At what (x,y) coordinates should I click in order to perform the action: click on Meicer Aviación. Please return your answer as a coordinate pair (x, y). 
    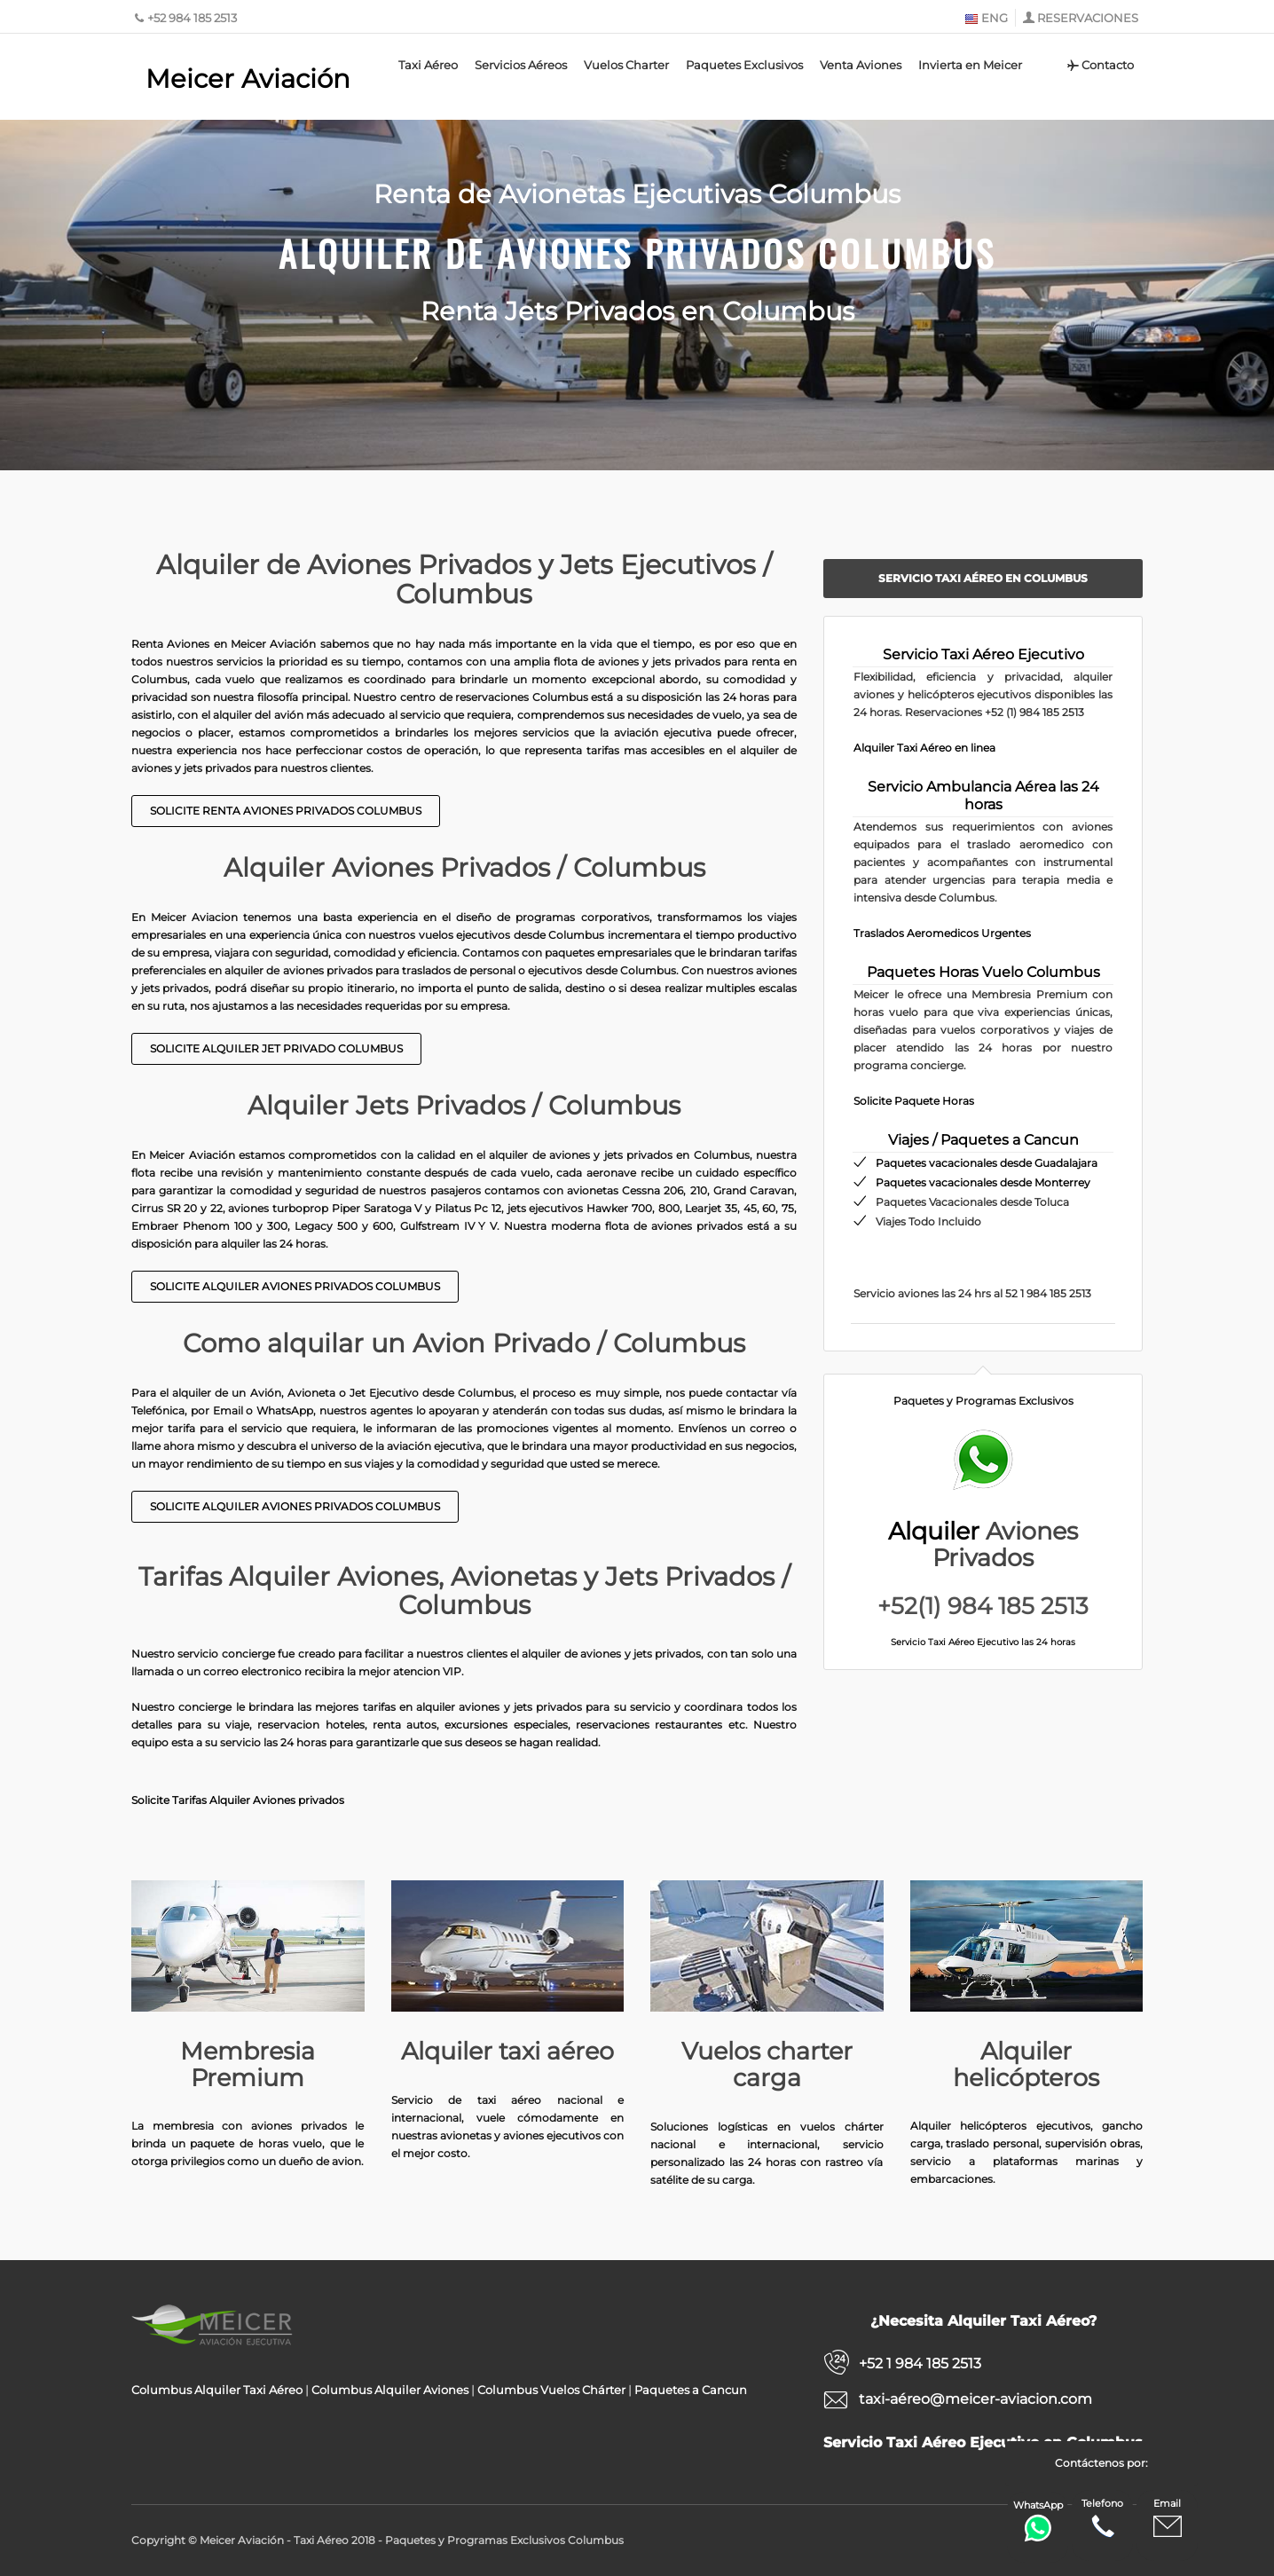
    Looking at the image, I should click on (247, 78).